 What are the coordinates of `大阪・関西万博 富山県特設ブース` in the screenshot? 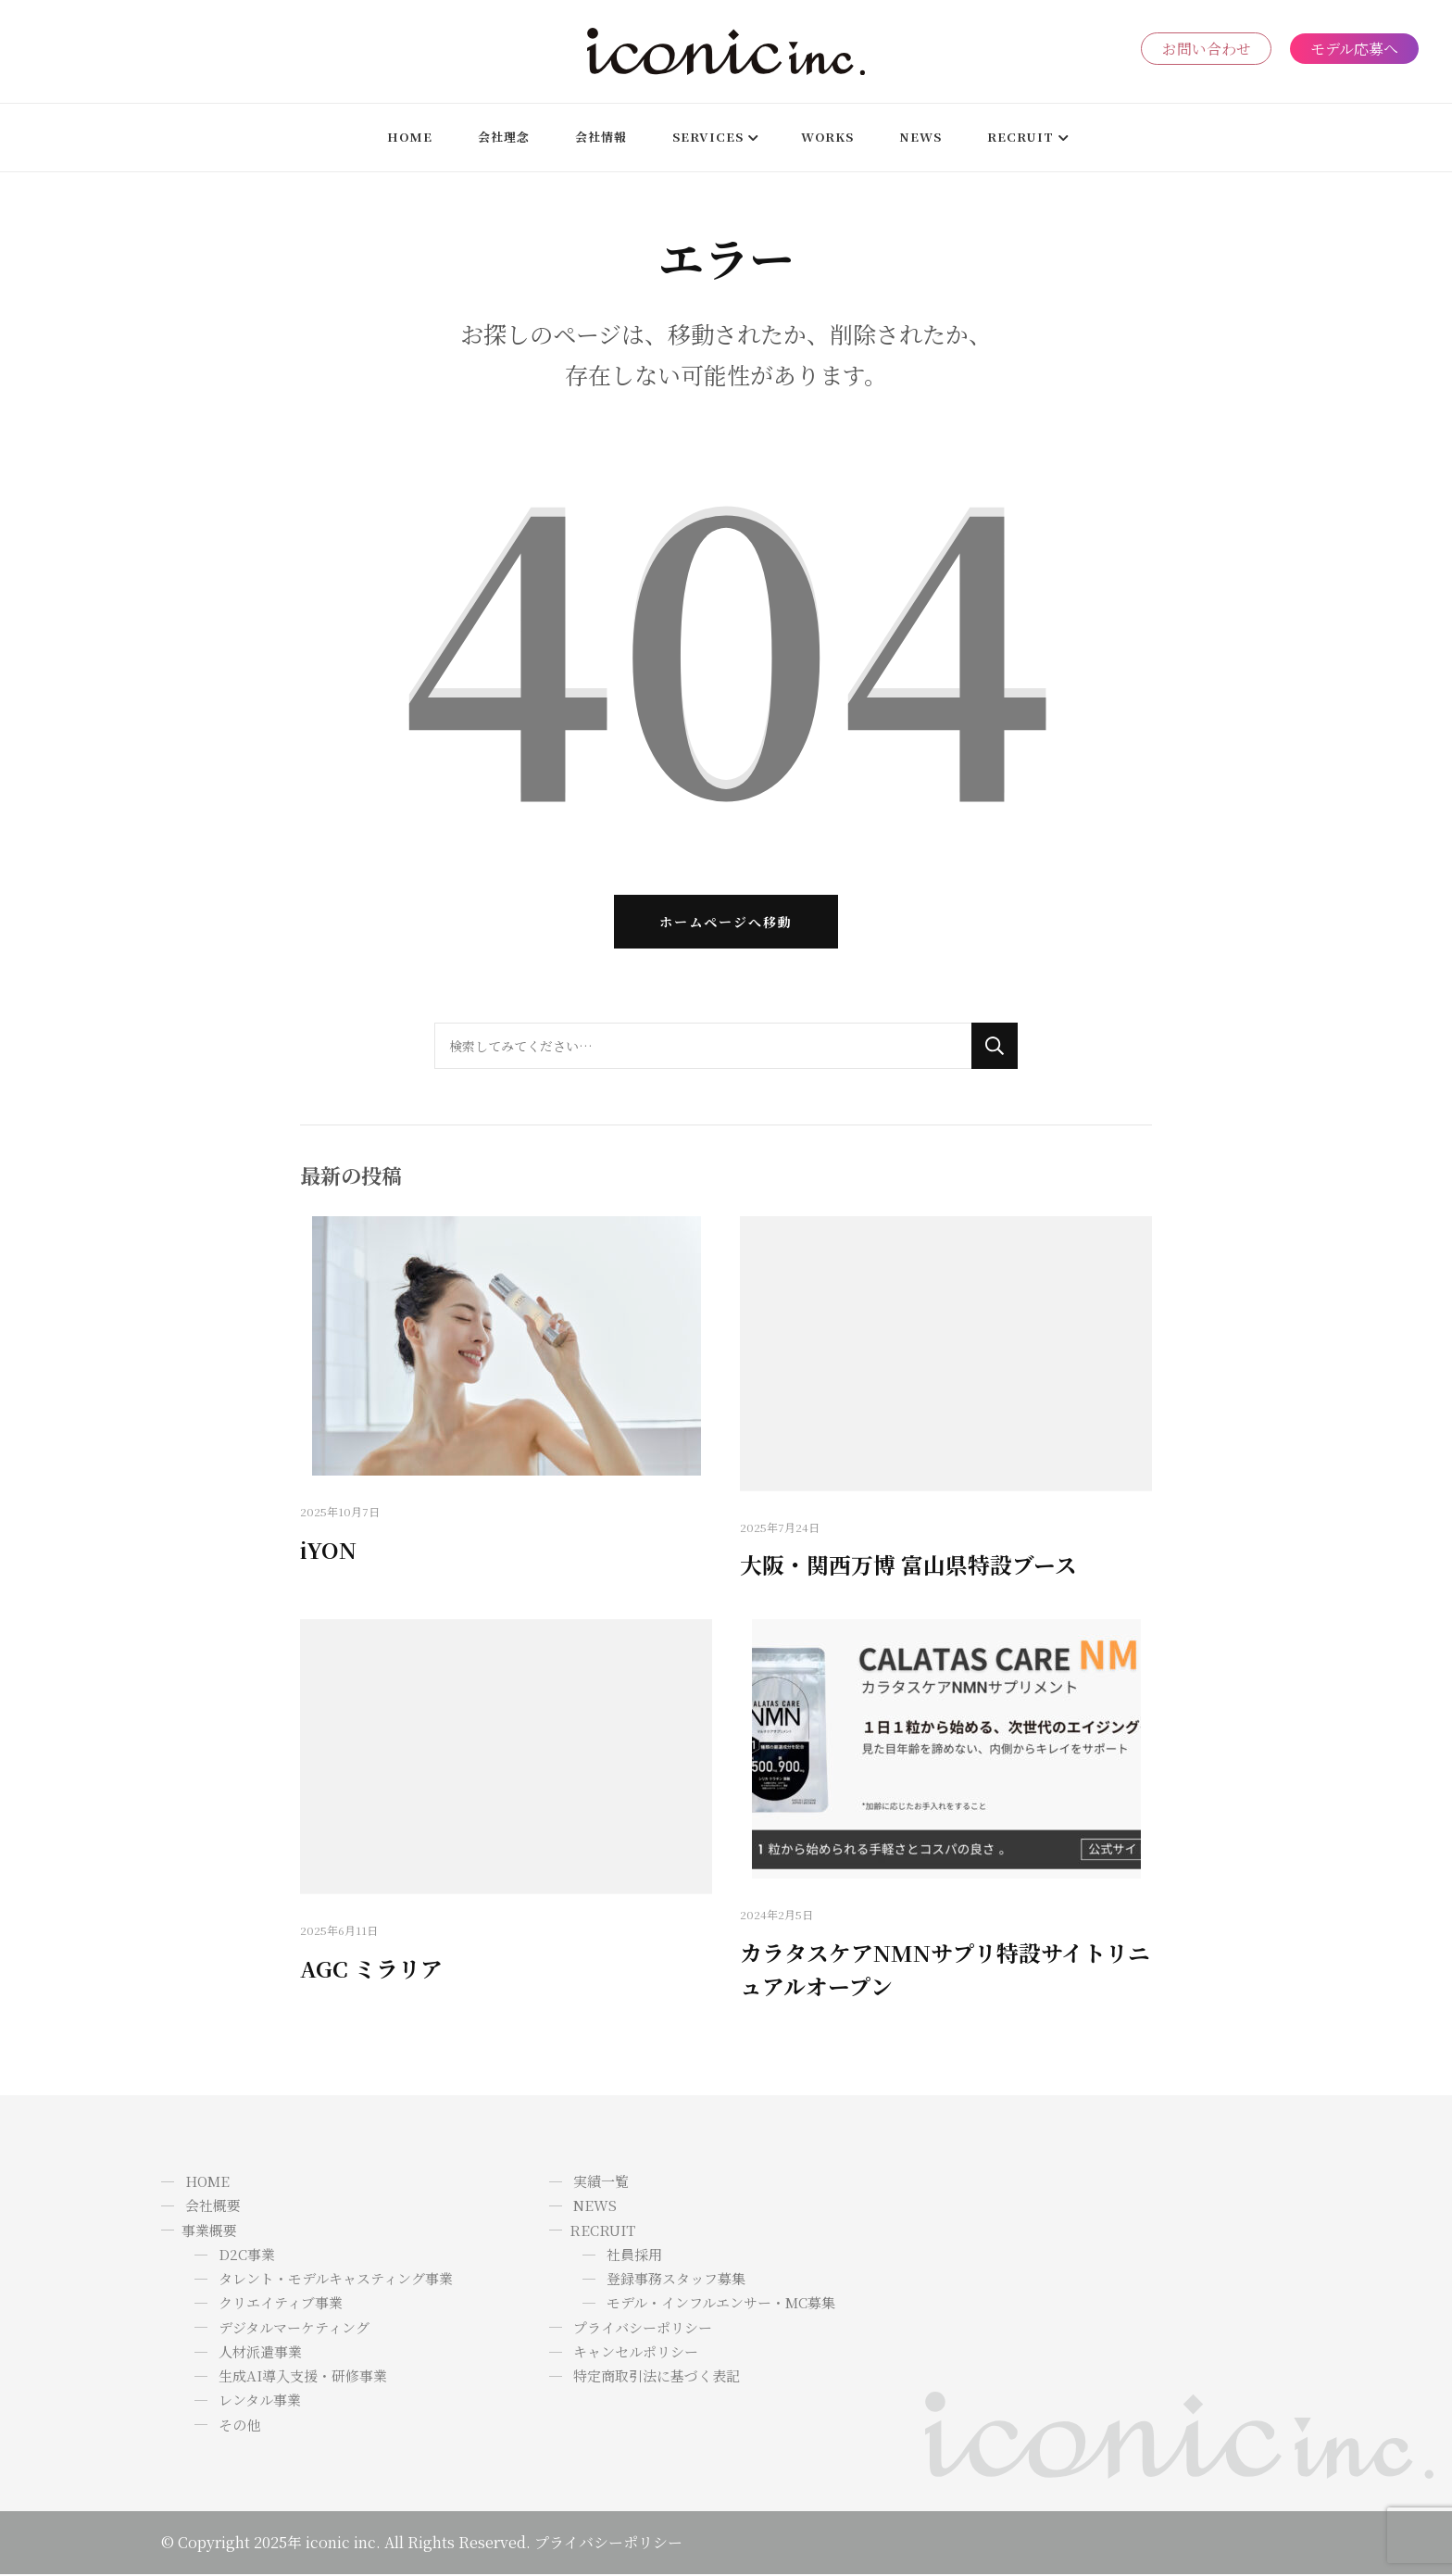 It's located at (908, 1567).